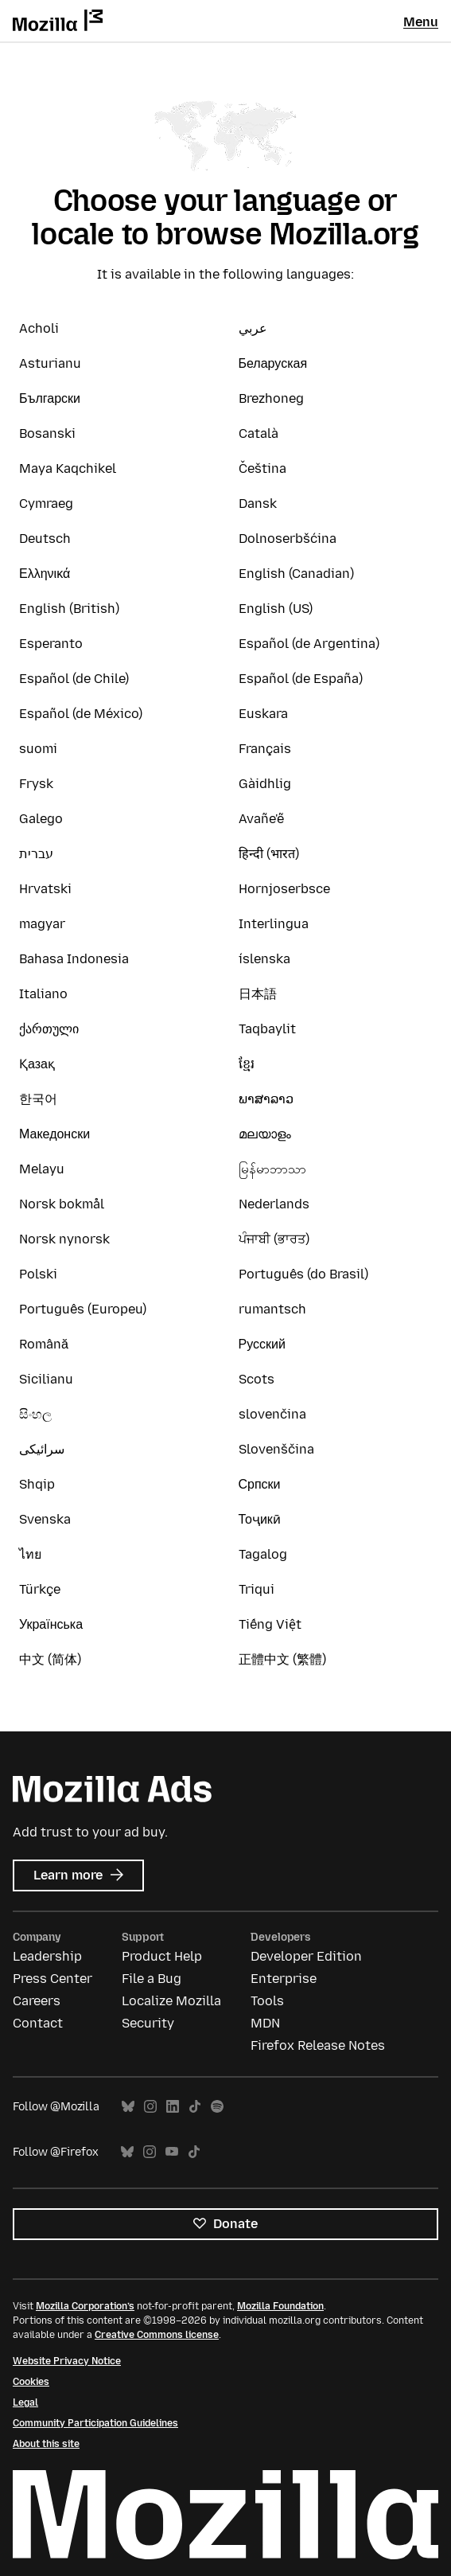 This screenshot has height=2576, width=451. I want to click on Shqip, so click(37, 1484).